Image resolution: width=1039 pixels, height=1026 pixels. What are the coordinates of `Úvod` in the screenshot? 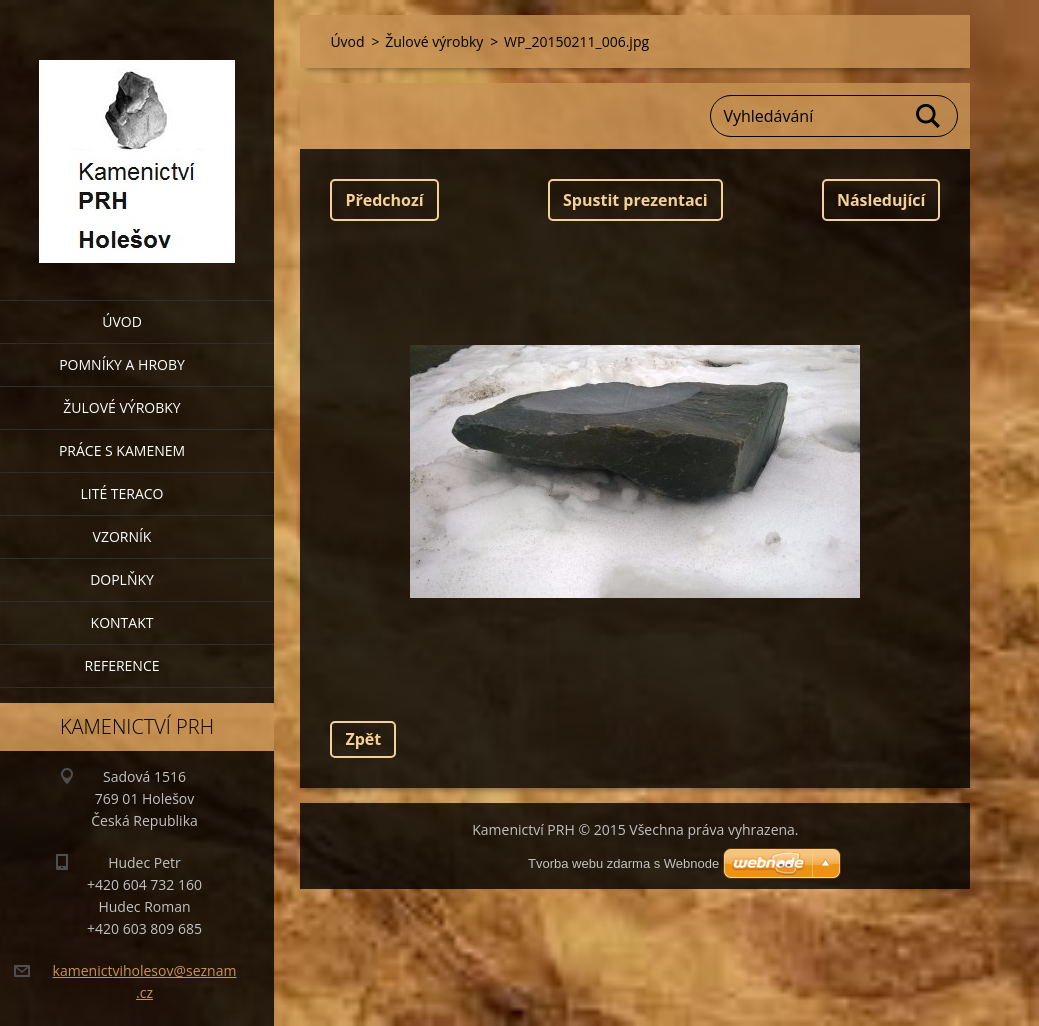 It's located at (122, 321).